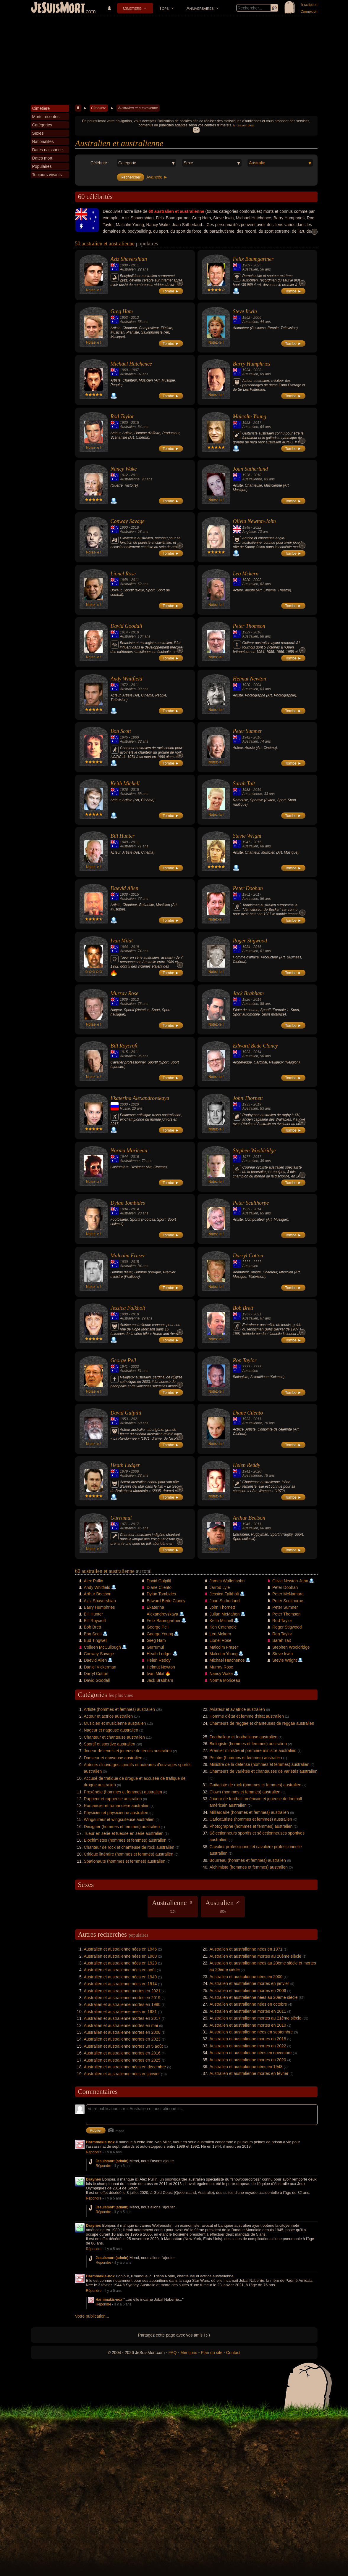  Describe the element at coordinates (248, 1990) in the screenshot. I see `Australien et australienne mortes en 2006` at that location.